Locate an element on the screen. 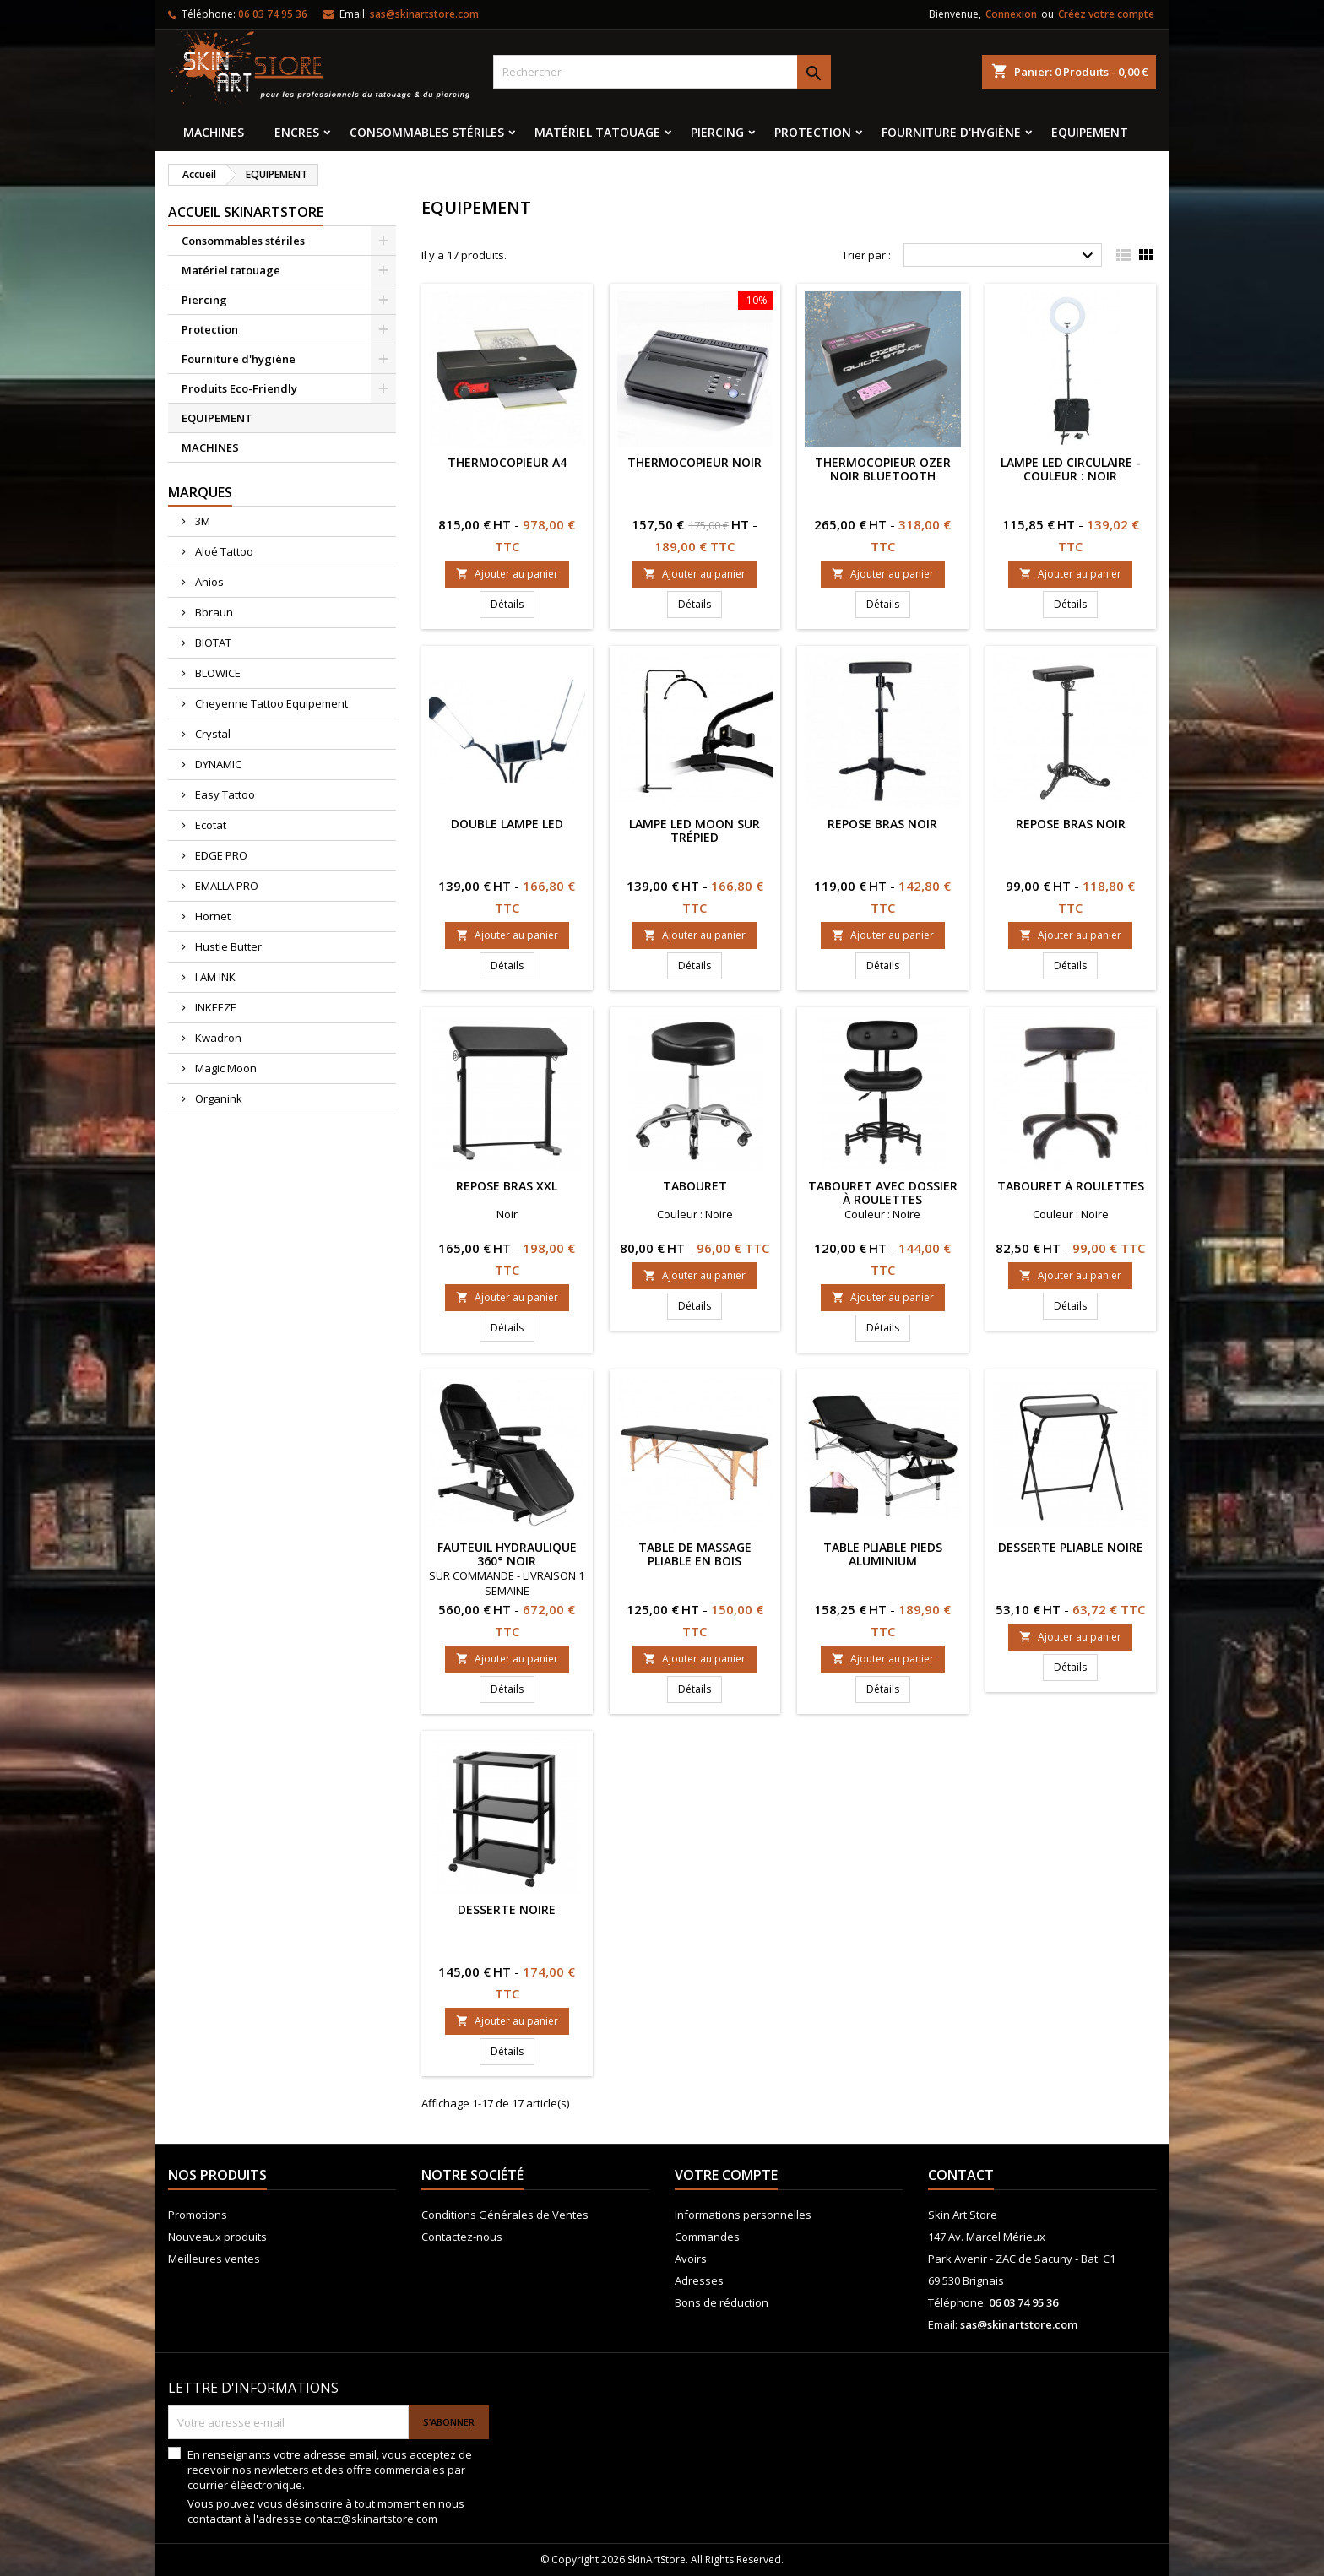 This screenshot has height=2576, width=1324. INKEEZE is located at coordinates (214, 1007).